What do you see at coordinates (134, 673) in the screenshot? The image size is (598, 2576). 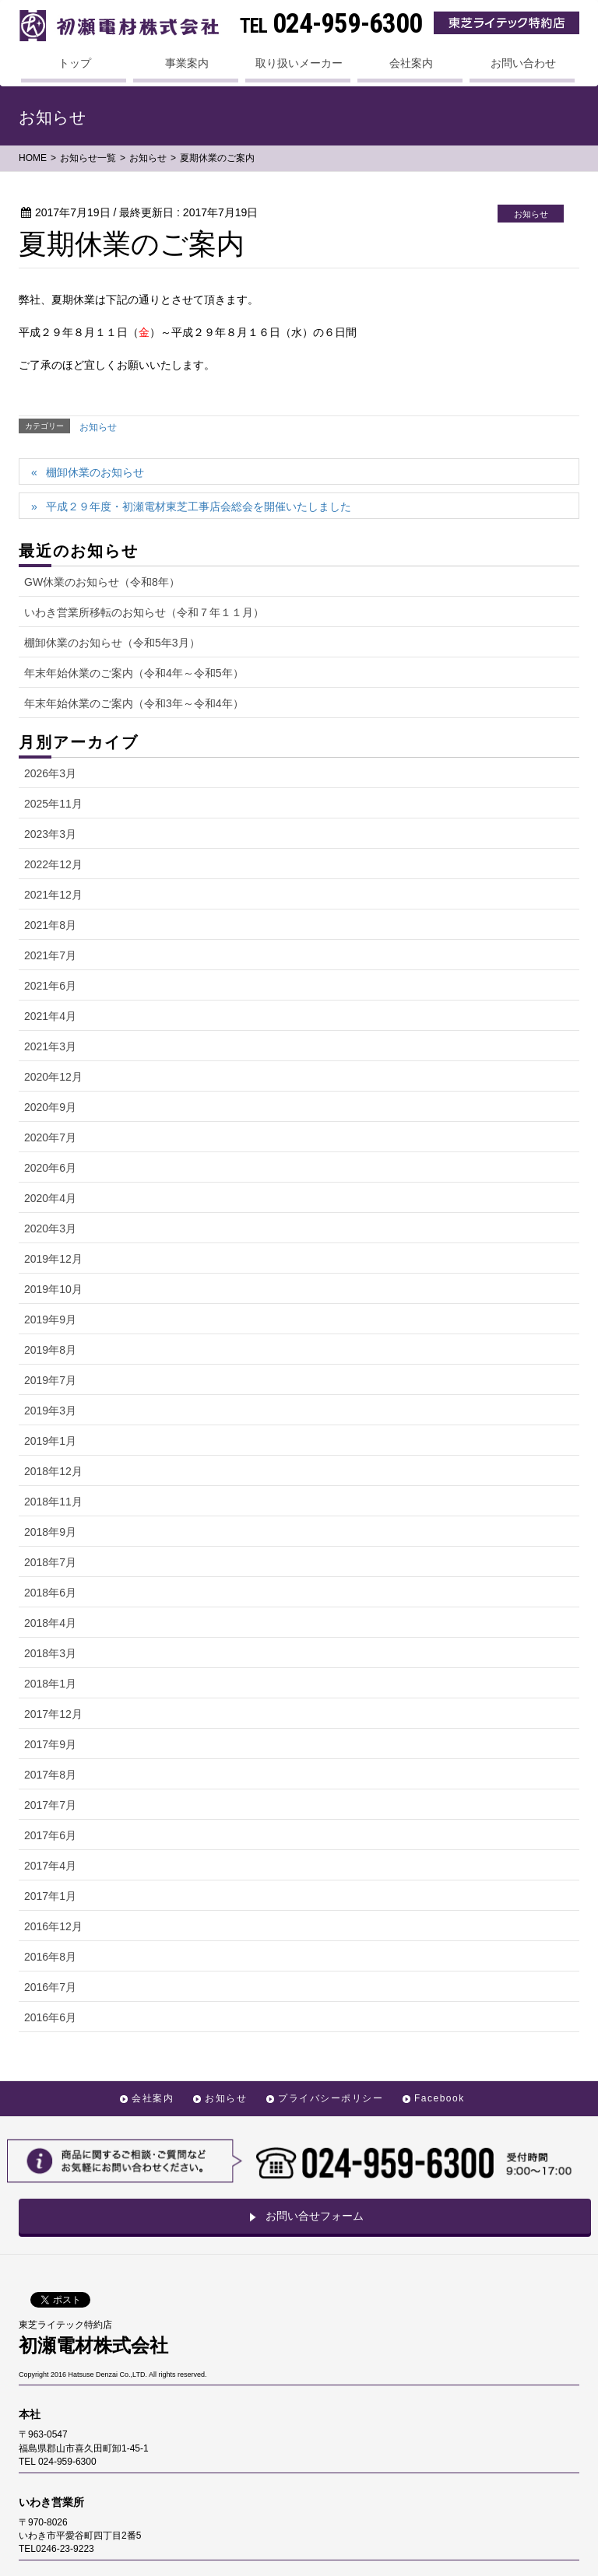 I see `年末年始休業のご案内（令和4年～令和5年）` at bounding box center [134, 673].